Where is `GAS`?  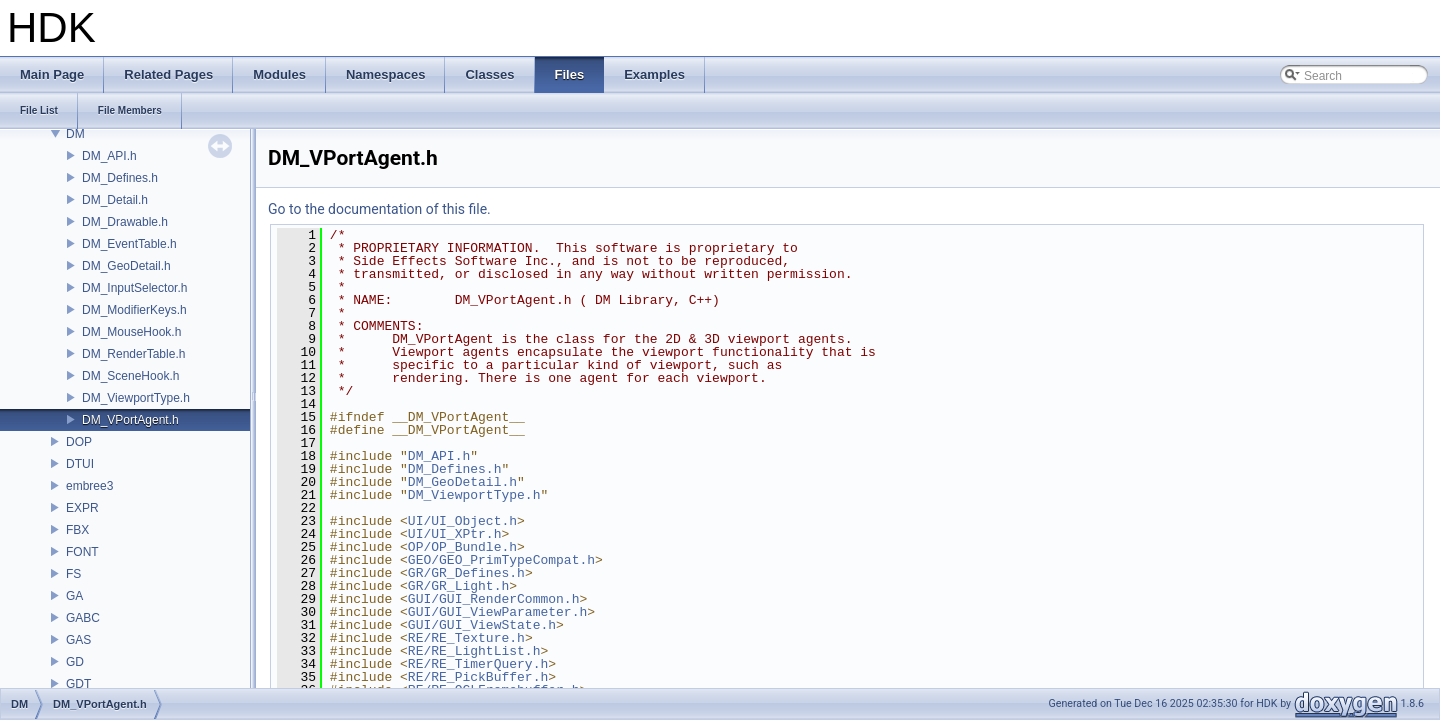 GAS is located at coordinates (78, 640).